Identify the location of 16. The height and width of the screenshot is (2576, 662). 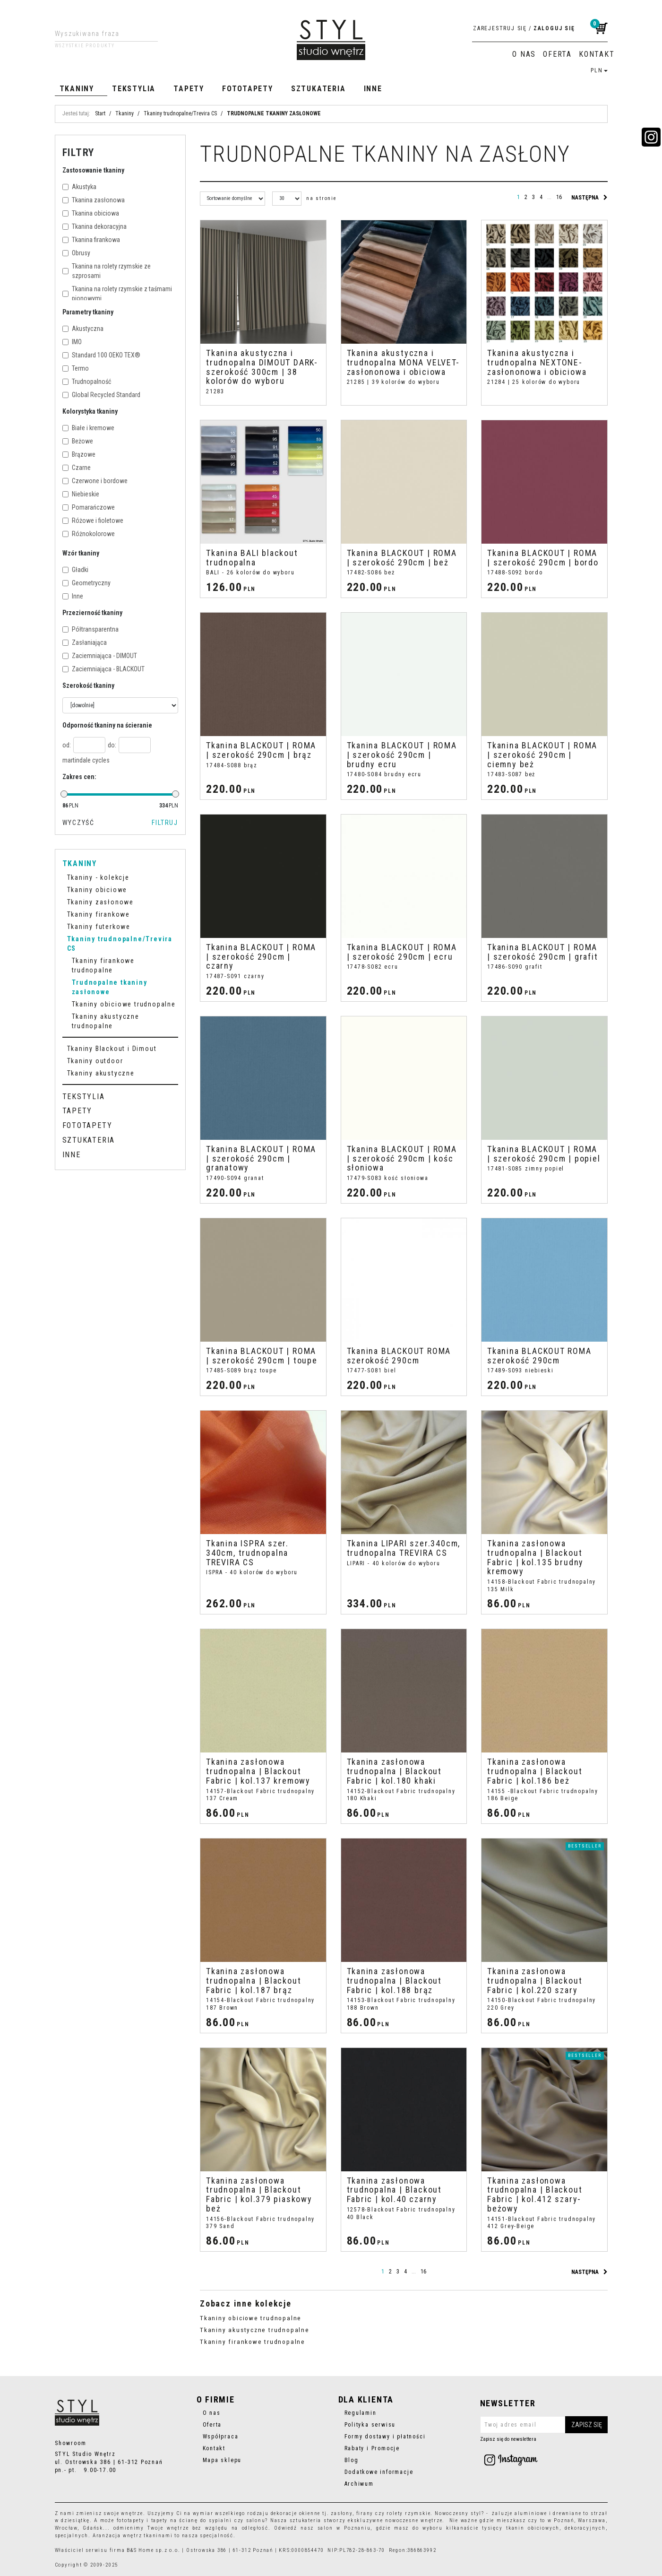
(559, 197).